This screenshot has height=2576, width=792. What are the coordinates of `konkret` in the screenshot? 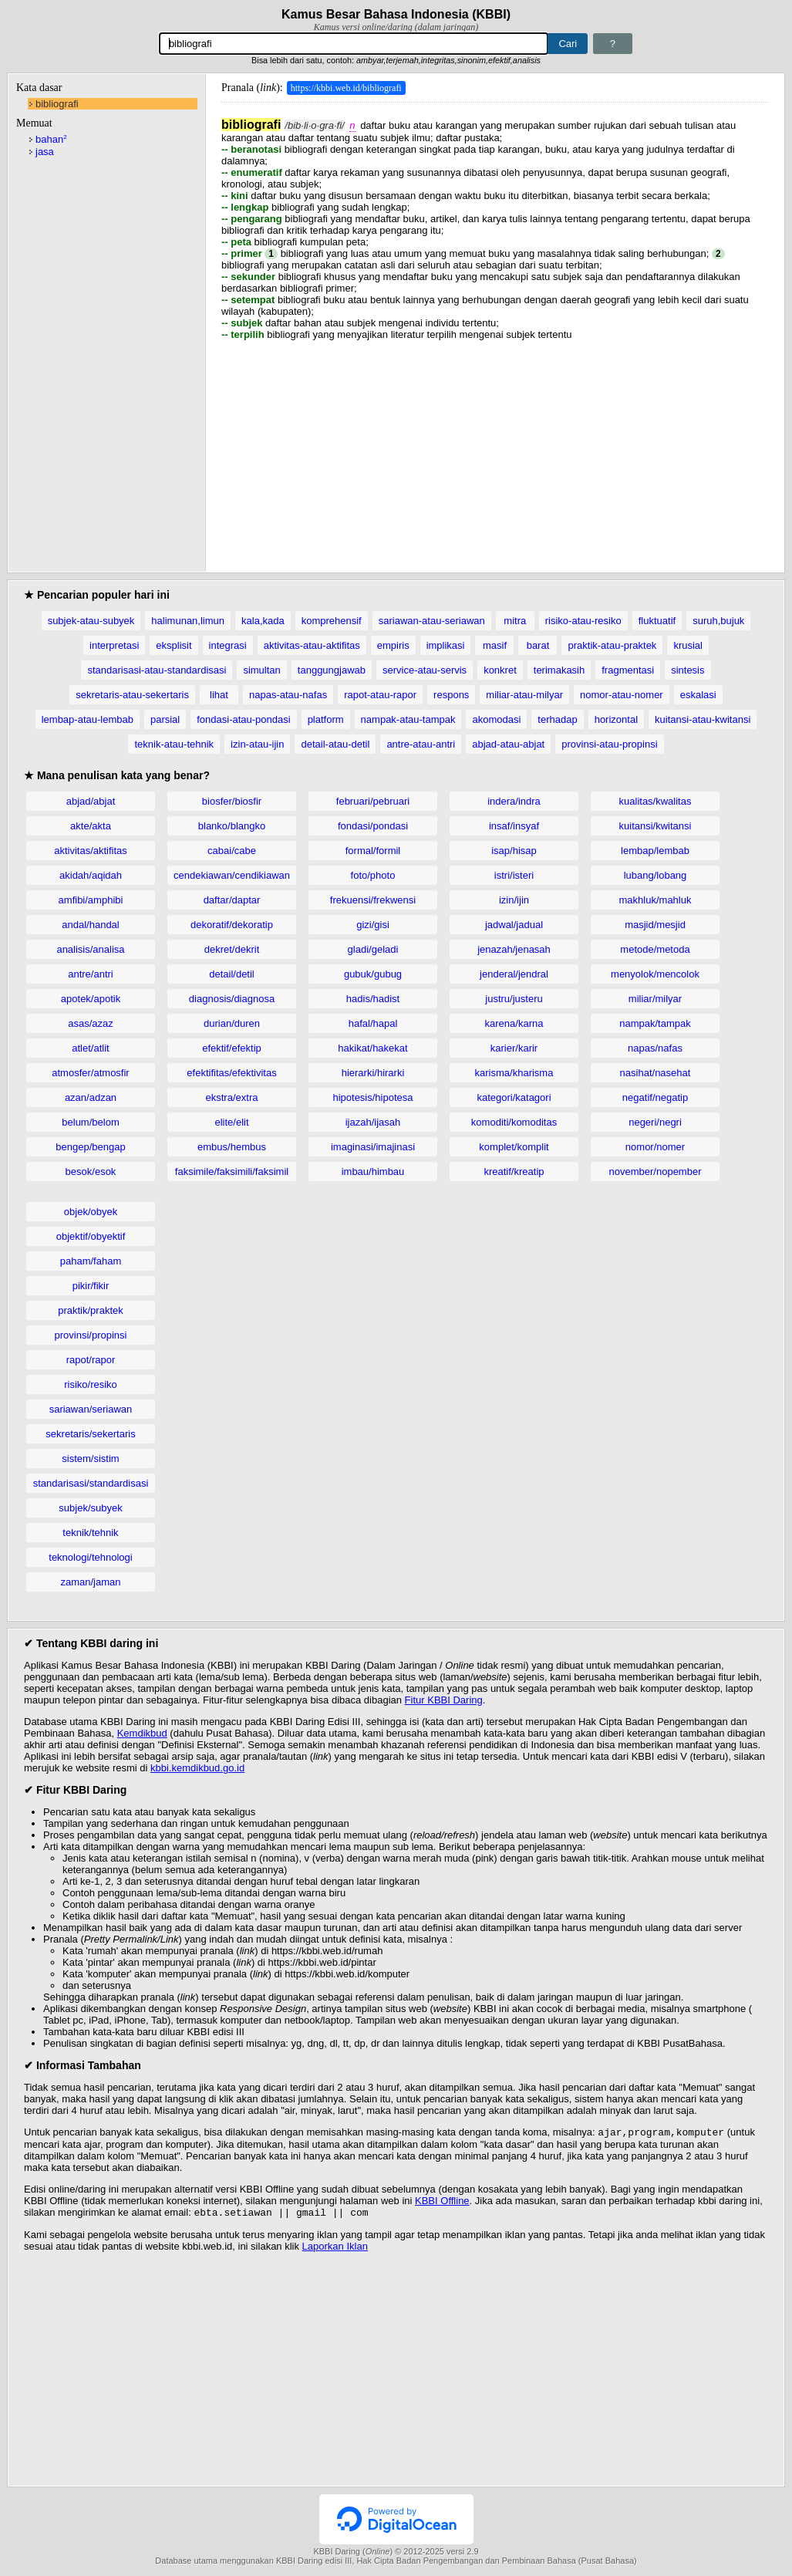 It's located at (500, 670).